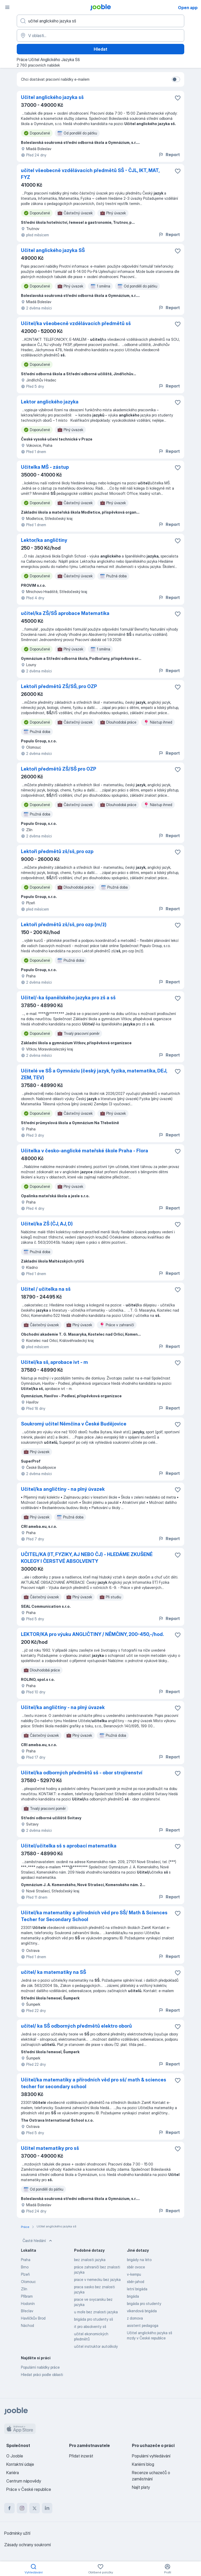  What do you see at coordinates (136, 2267) in the screenshot?
I see `sběr ovoce` at bounding box center [136, 2267].